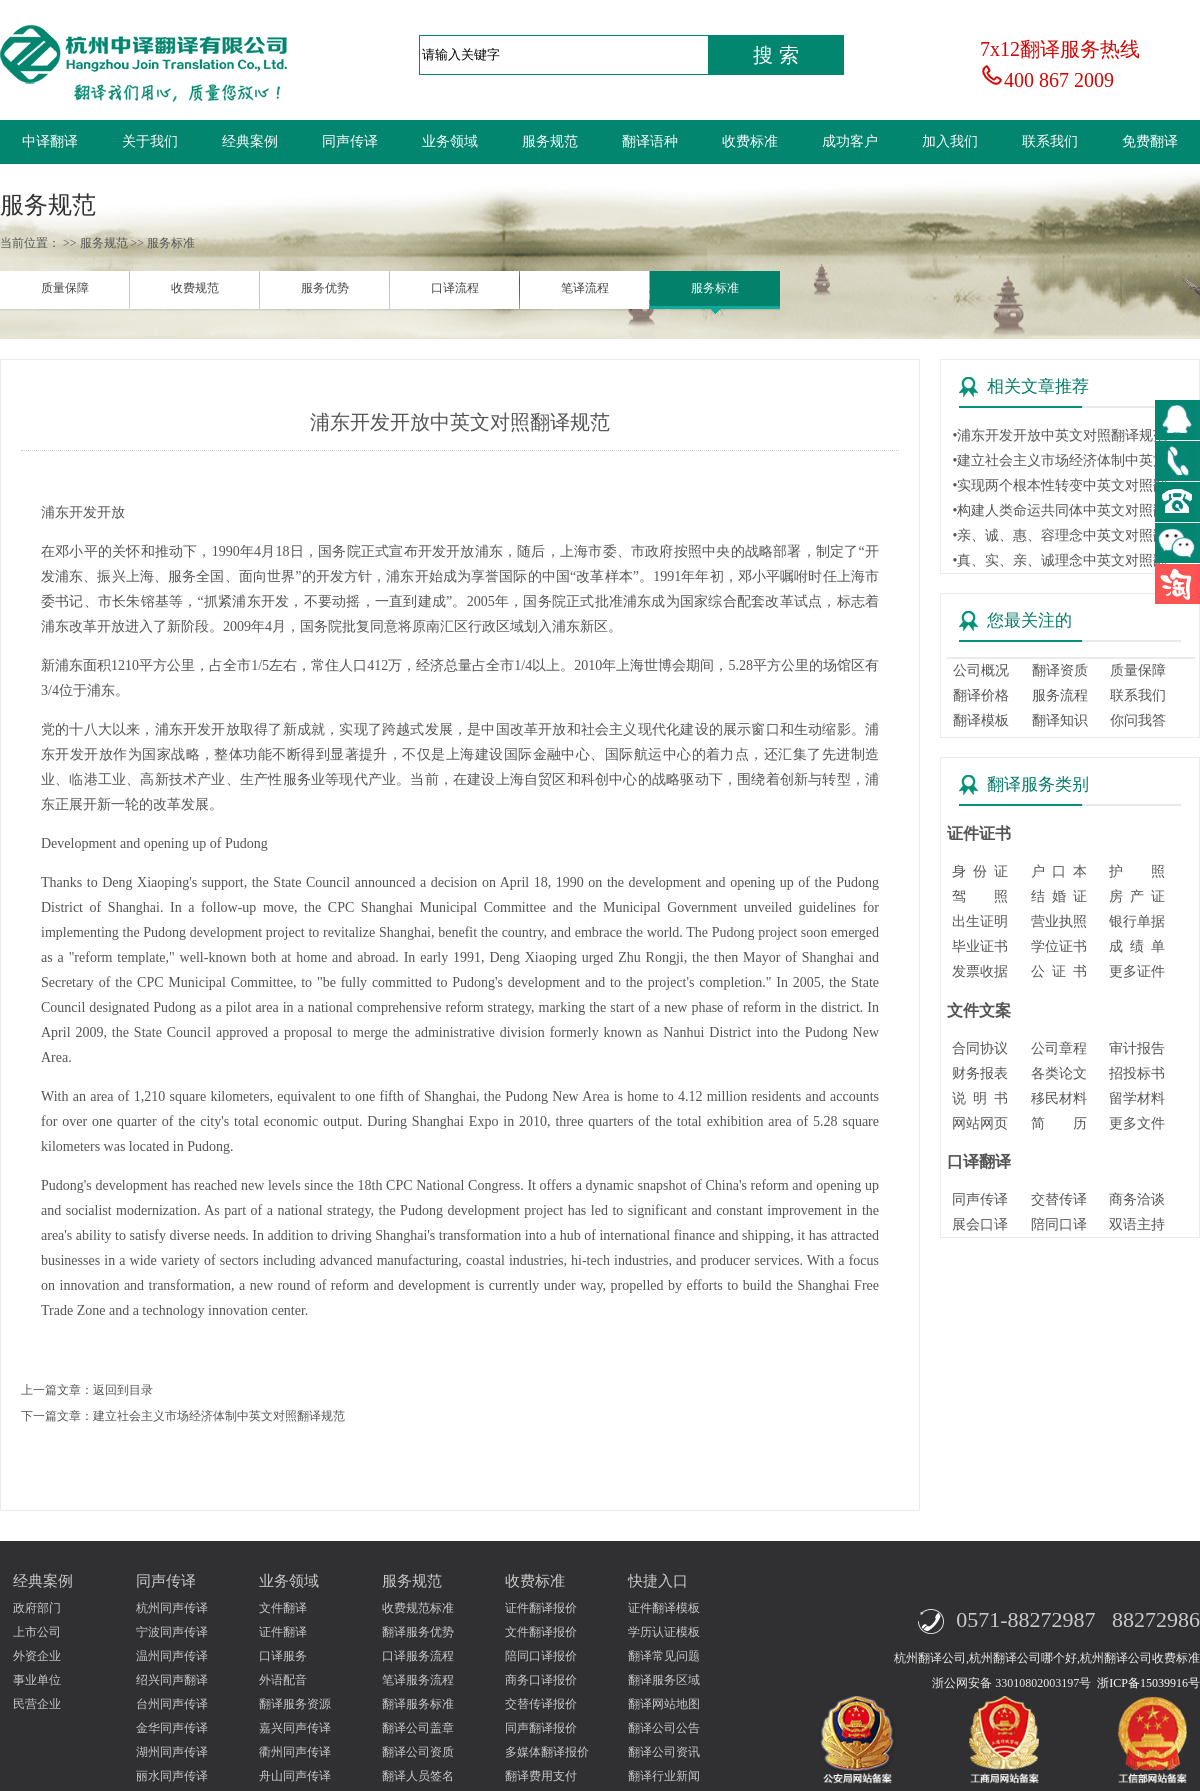  What do you see at coordinates (150, 141) in the screenshot?
I see `关于我们` at bounding box center [150, 141].